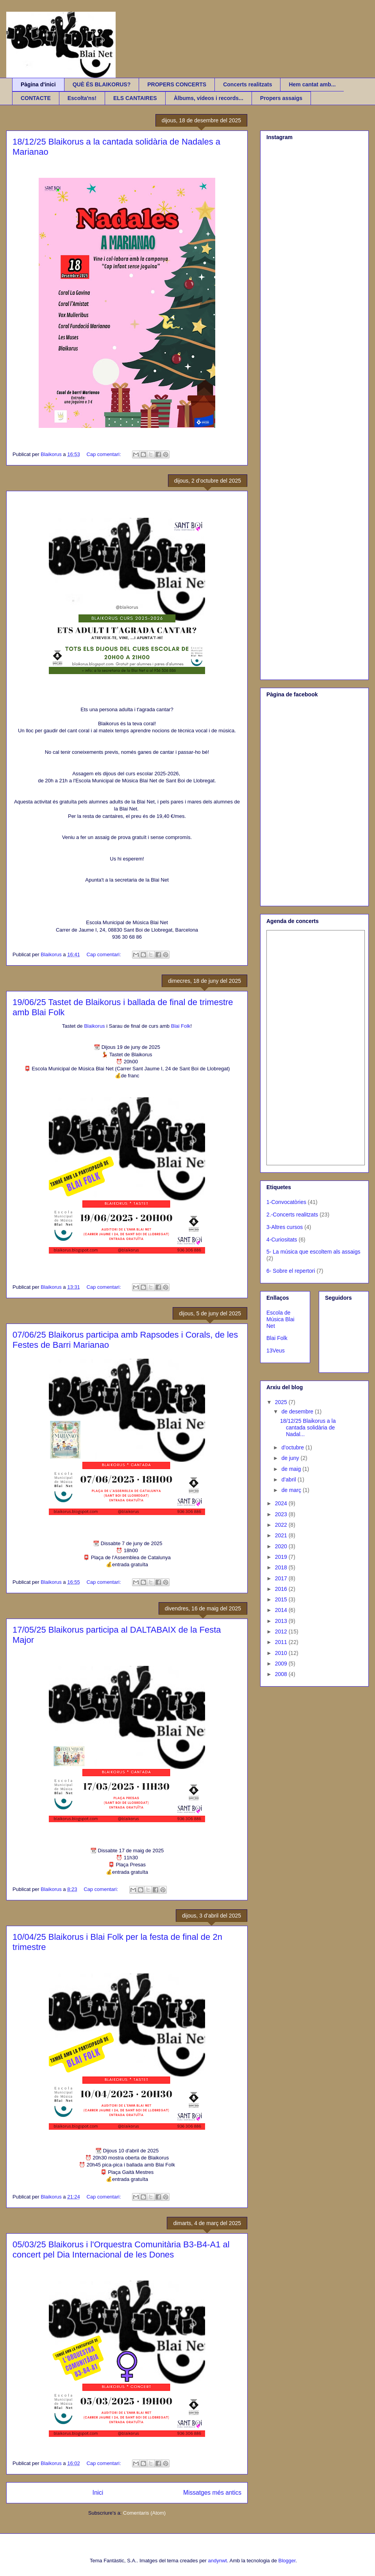 This screenshot has height=2576, width=375. Describe the element at coordinates (284, 1227) in the screenshot. I see `3-Altres cursos` at that location.